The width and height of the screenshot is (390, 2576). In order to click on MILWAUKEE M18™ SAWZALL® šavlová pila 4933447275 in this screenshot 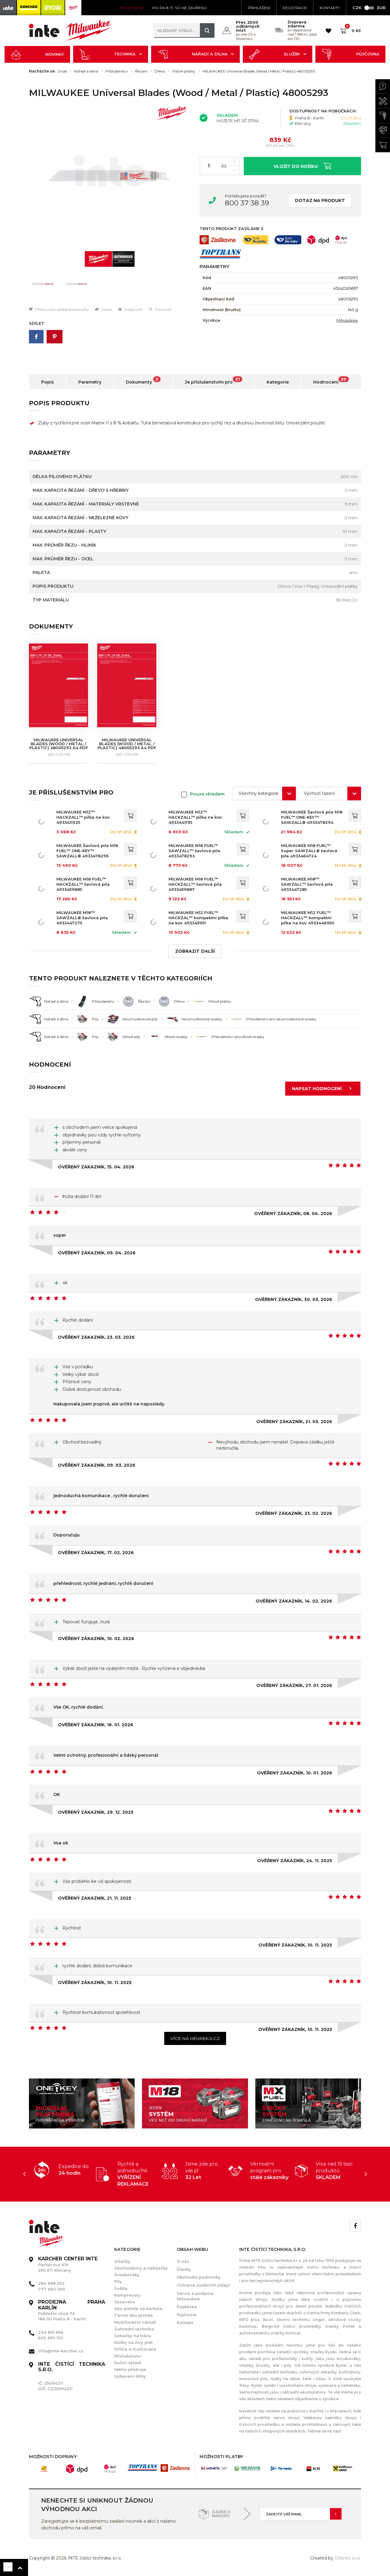, I will do `click(82, 917)`.